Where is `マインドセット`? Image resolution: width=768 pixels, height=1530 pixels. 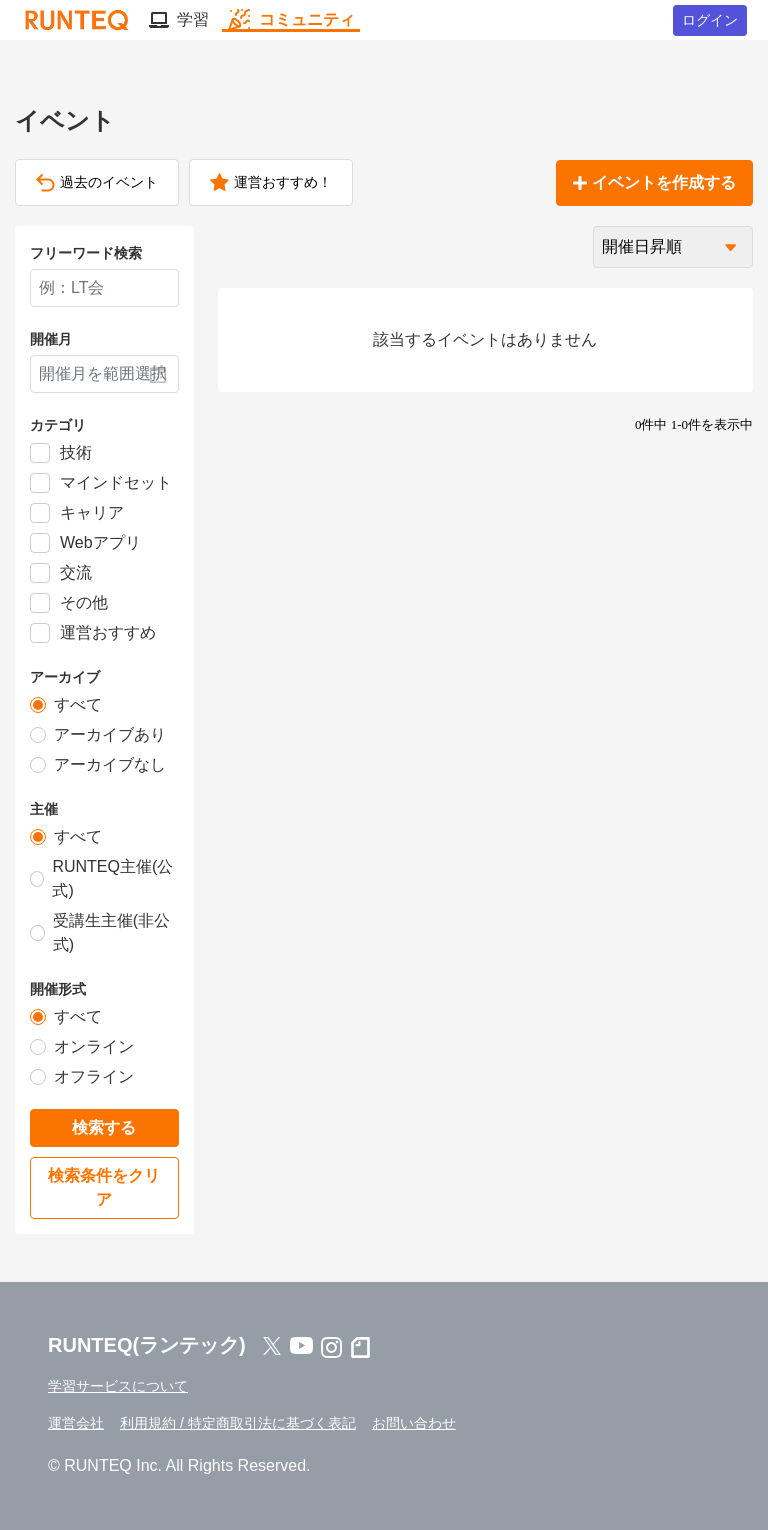 マインドセット is located at coordinates (116, 482).